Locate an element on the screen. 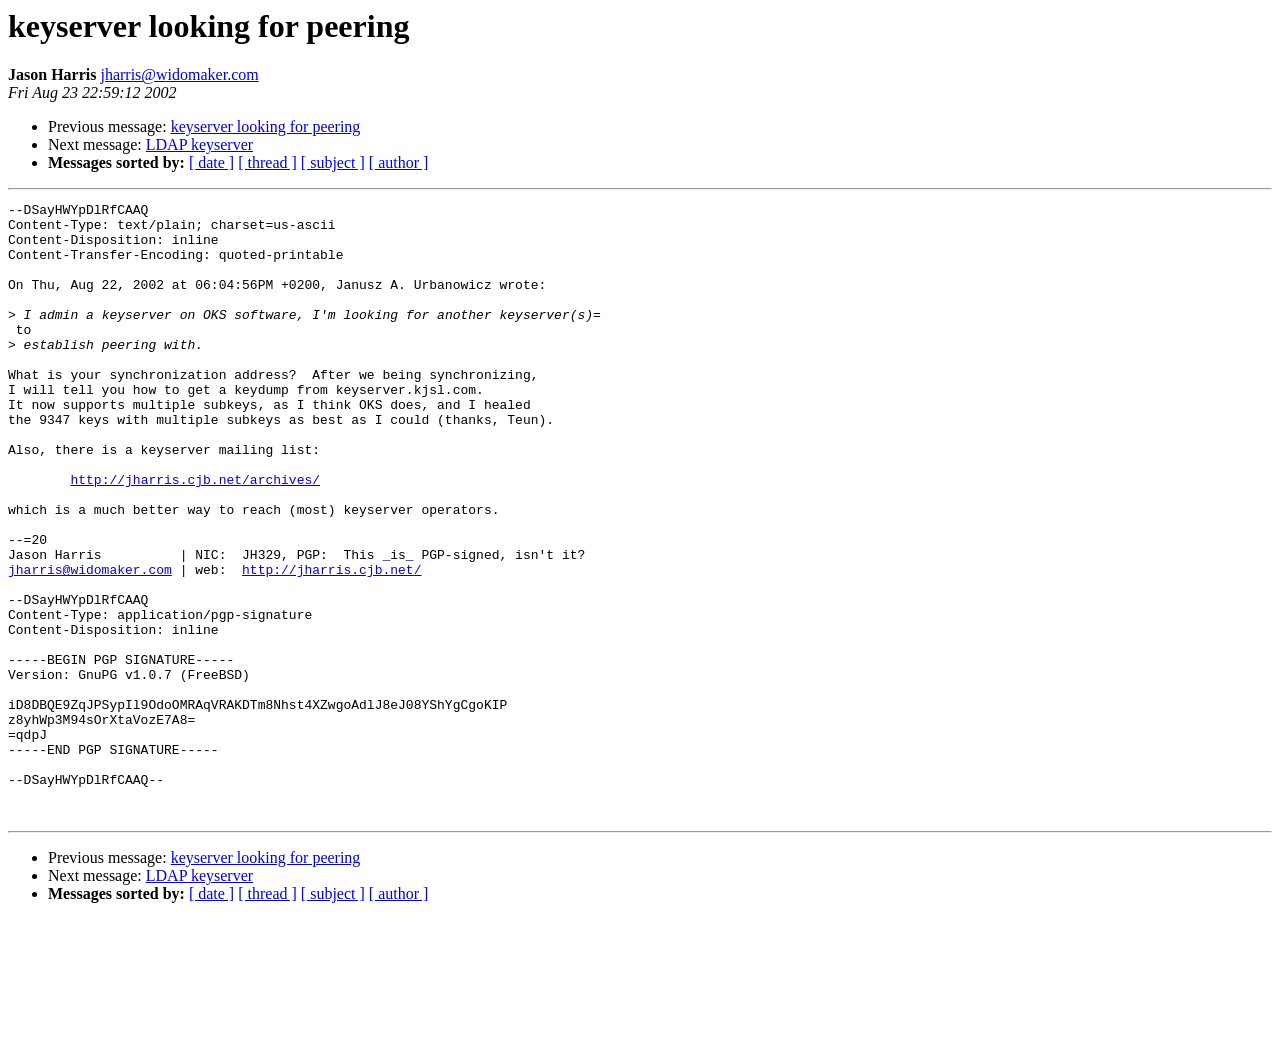 Image resolution: width=1280 pixels, height=1042 pixels. [ author ] is located at coordinates (399, 162).